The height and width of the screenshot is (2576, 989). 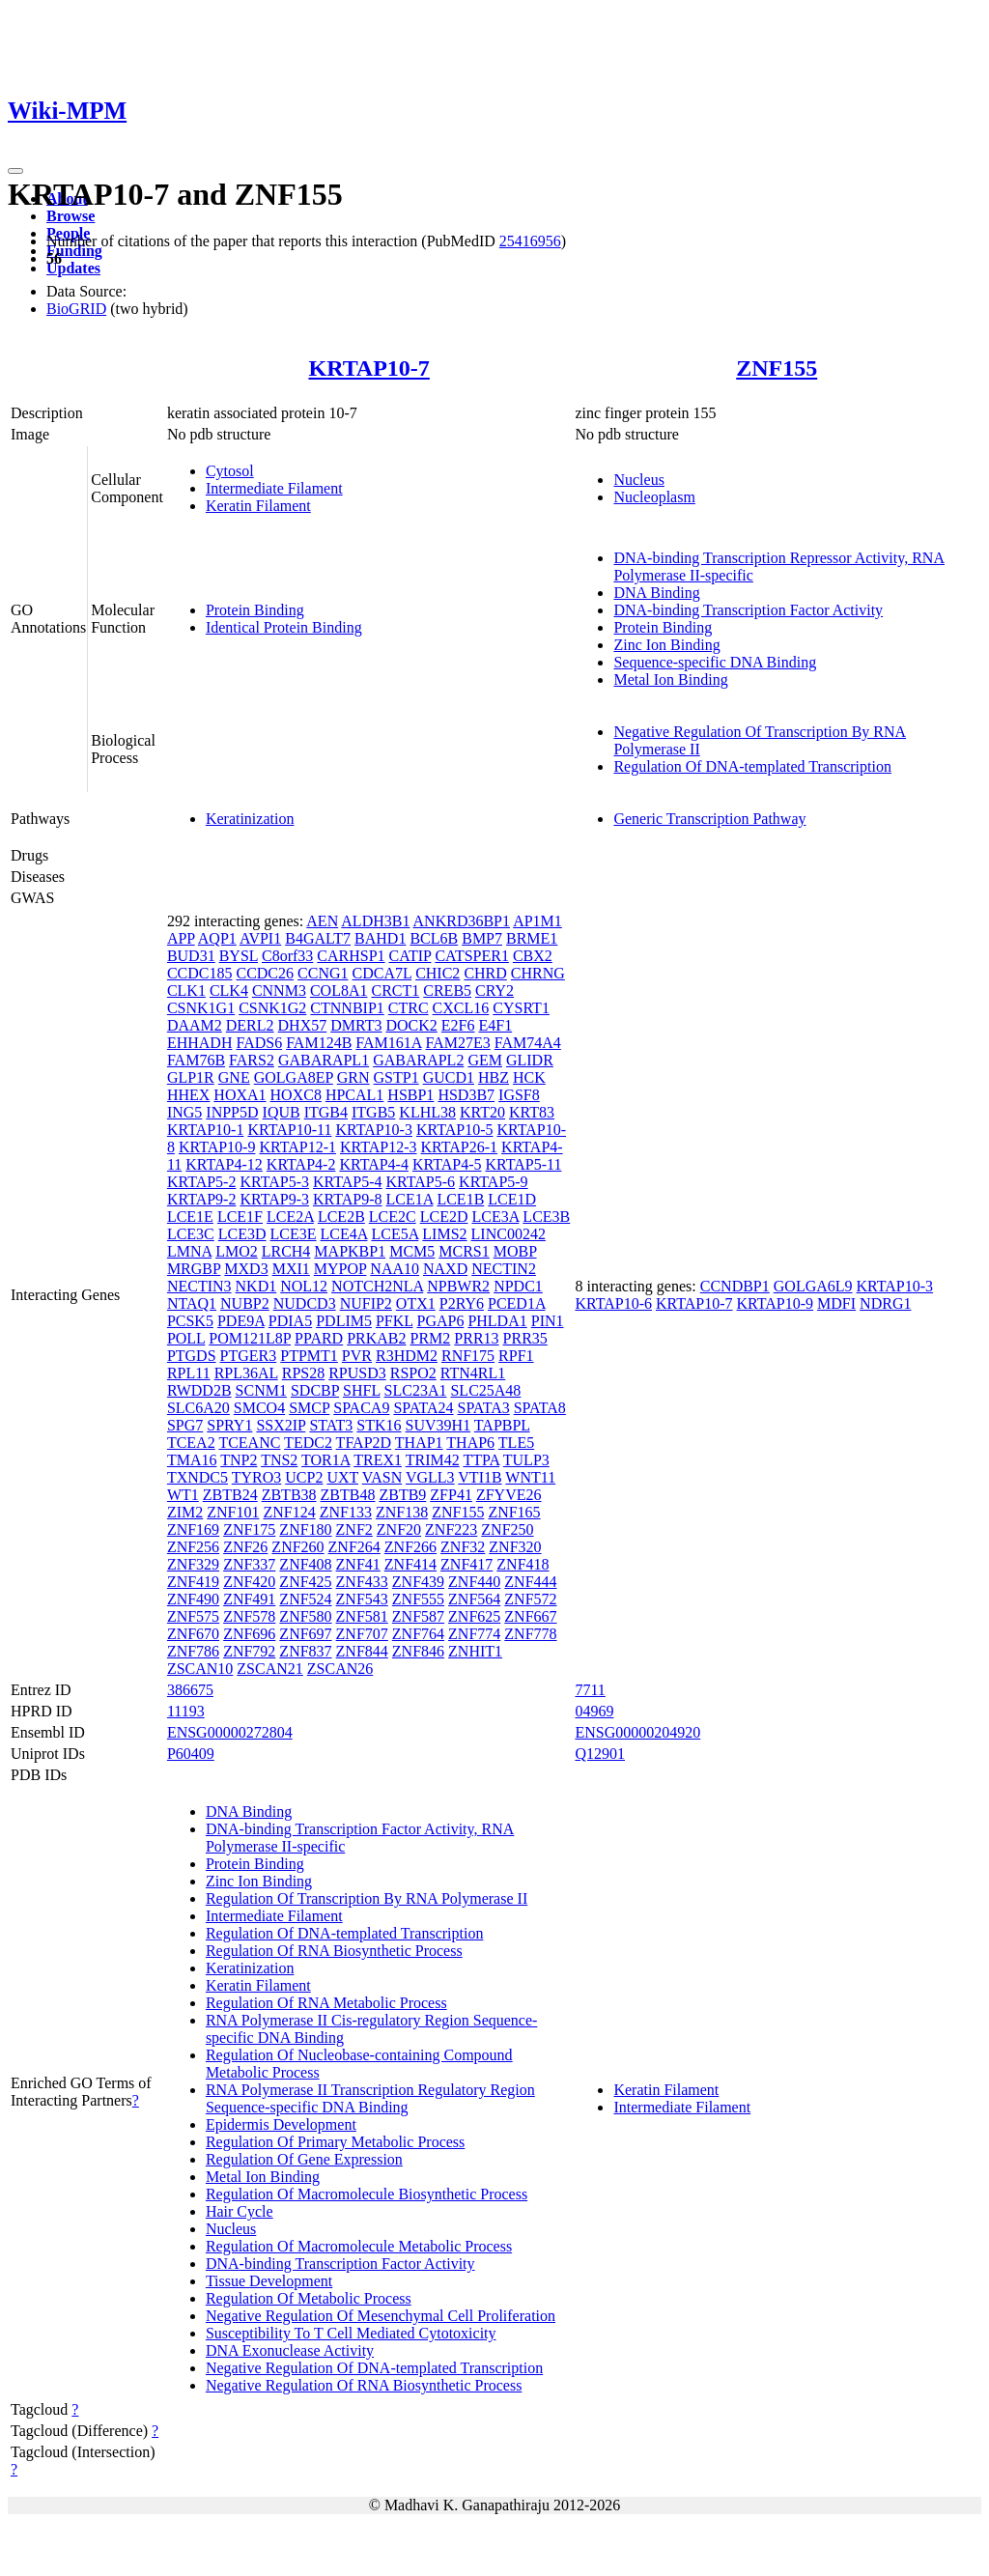 What do you see at coordinates (246, 1373) in the screenshot?
I see `RPL36AL` at bounding box center [246, 1373].